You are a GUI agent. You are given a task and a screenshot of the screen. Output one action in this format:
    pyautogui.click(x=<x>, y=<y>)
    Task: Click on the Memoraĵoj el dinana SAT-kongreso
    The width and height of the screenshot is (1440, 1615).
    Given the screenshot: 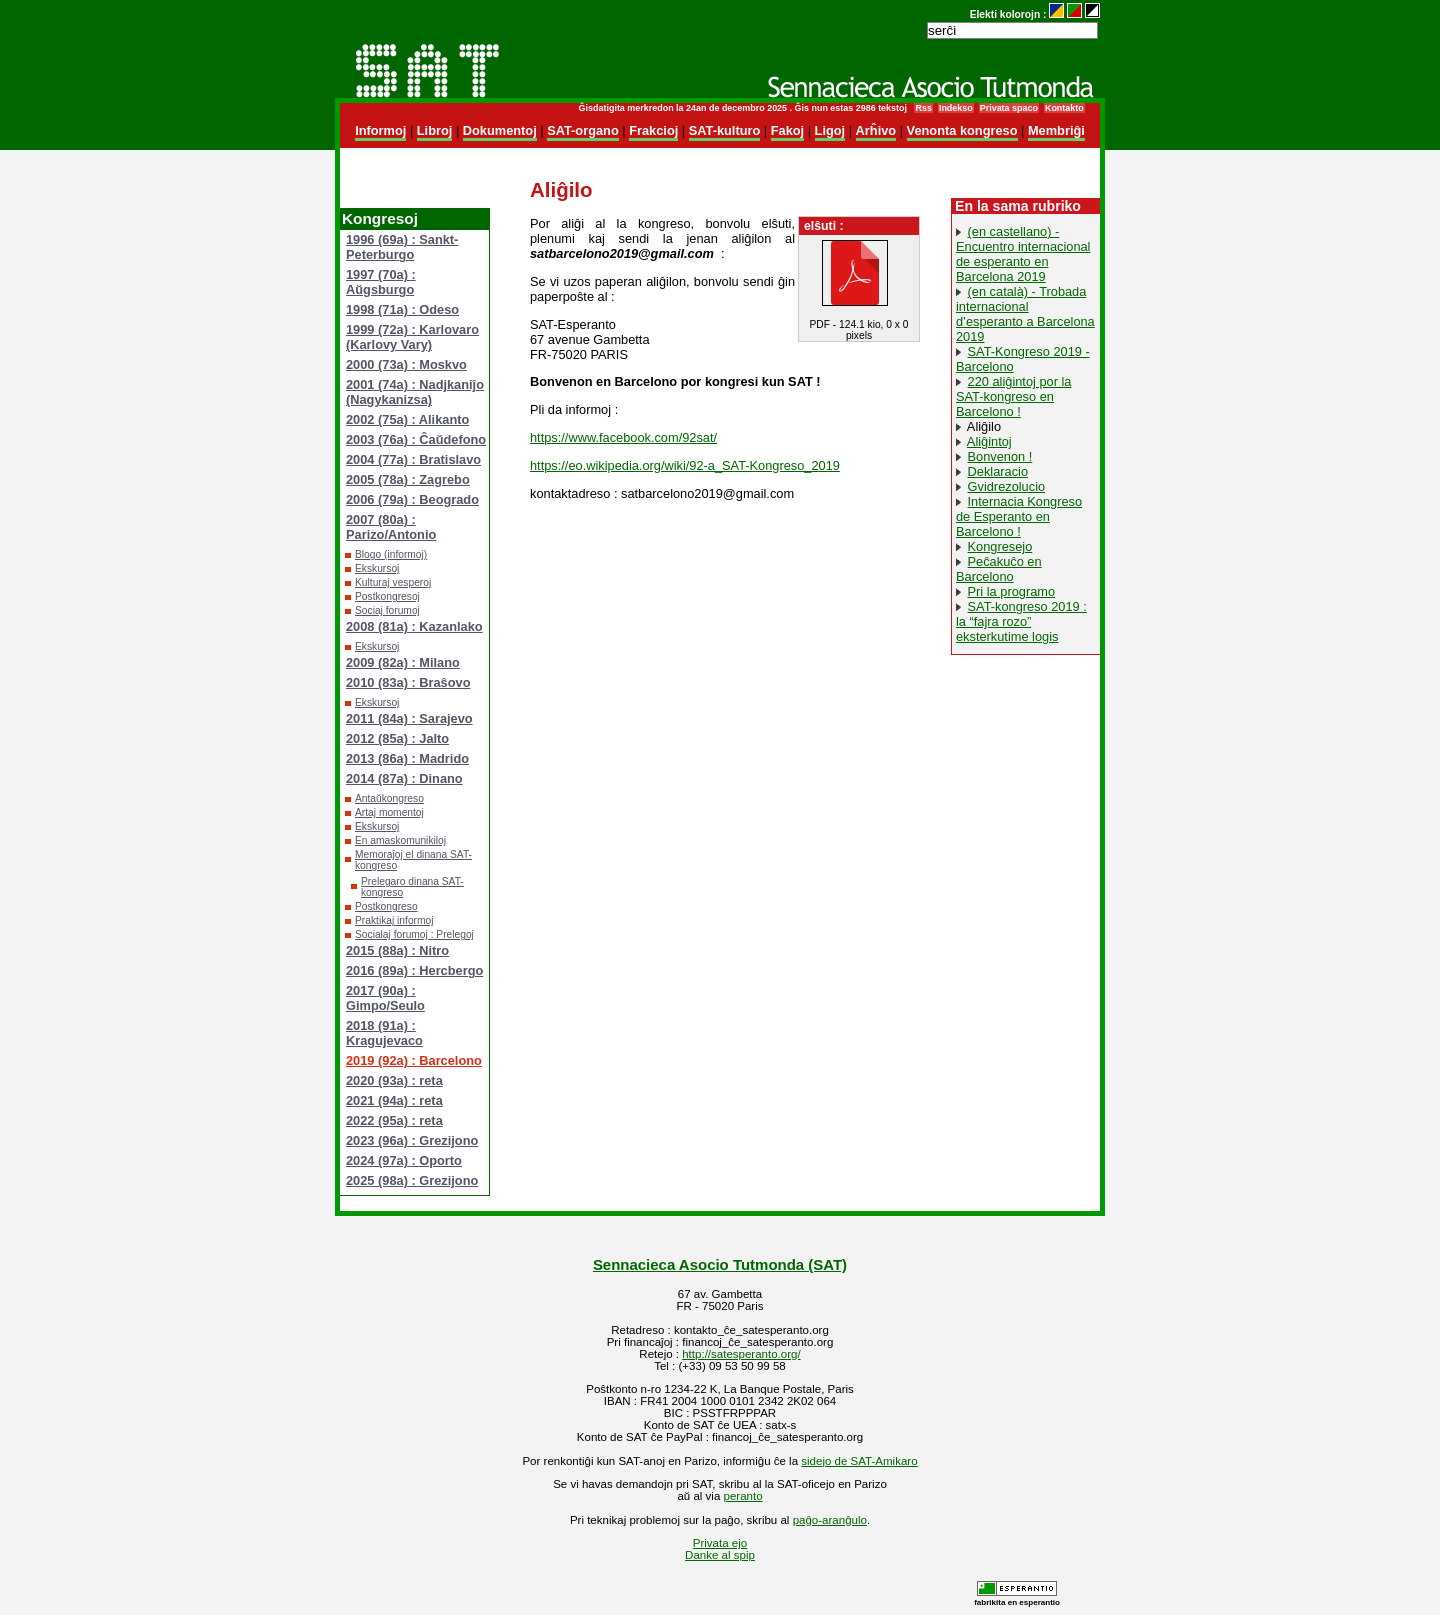 What is the action you would take?
    pyautogui.click(x=413, y=860)
    